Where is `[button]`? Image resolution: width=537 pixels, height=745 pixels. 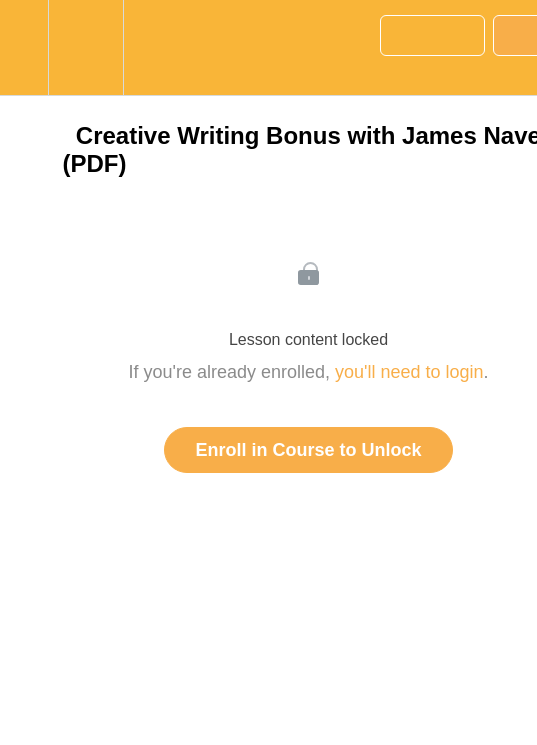 [button] is located at coordinates (24, 47).